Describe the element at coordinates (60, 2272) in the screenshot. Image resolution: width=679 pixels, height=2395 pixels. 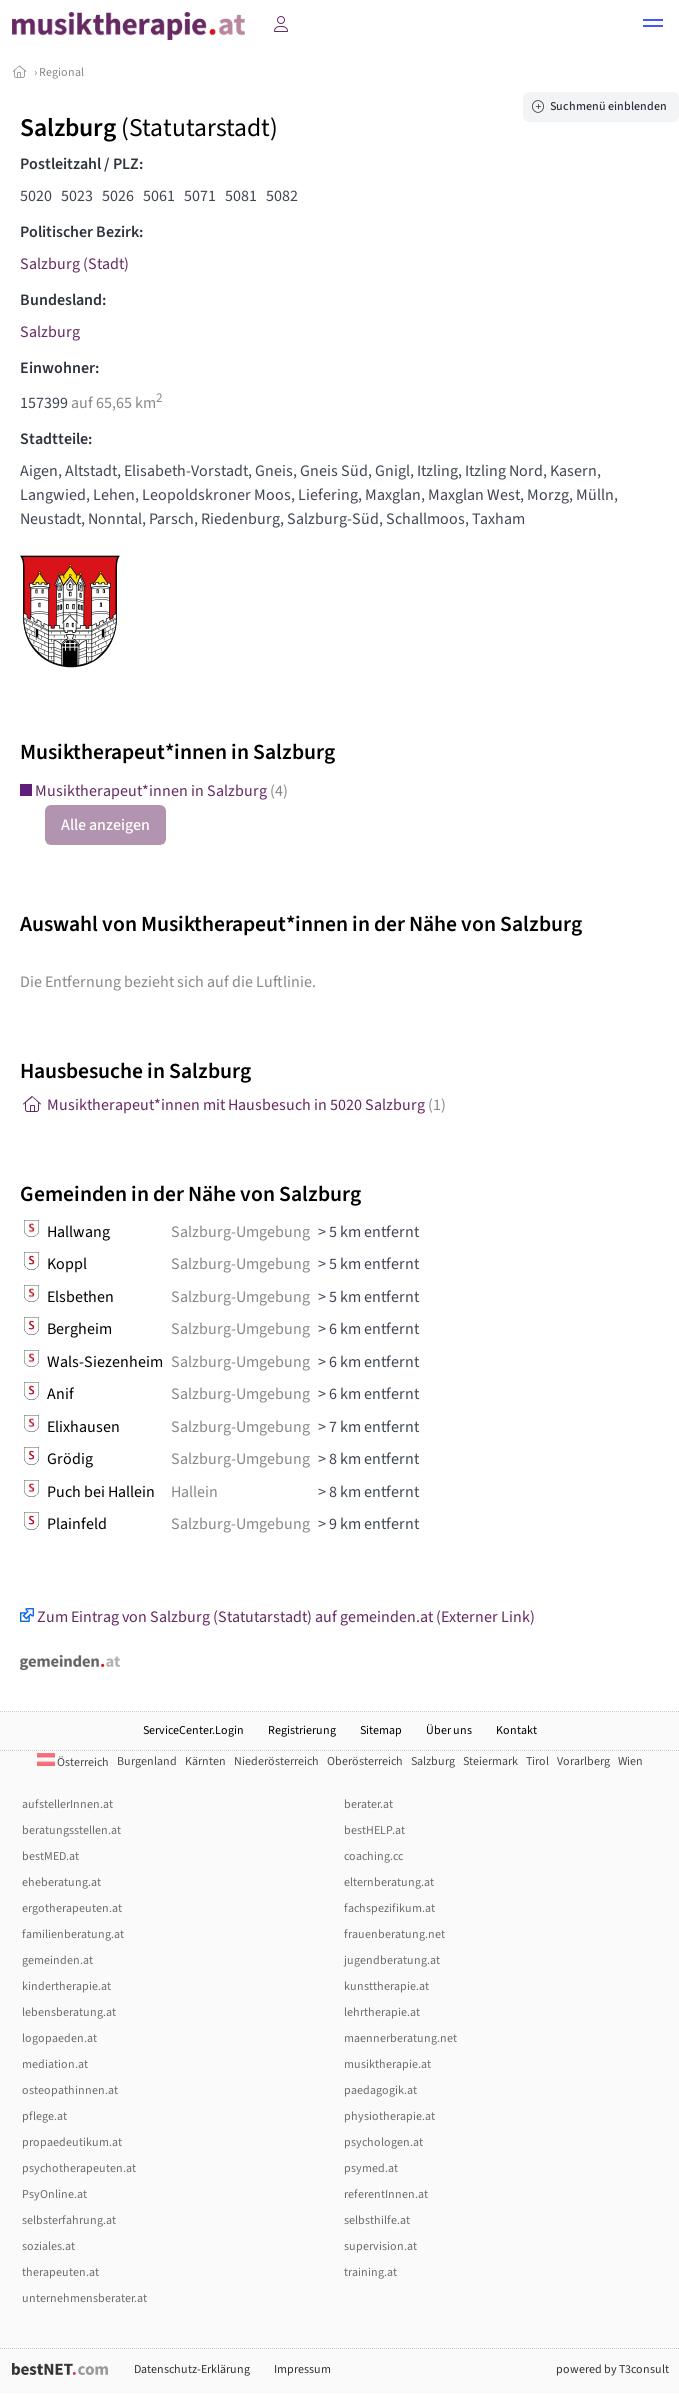
I see `therapeuten.at` at that location.